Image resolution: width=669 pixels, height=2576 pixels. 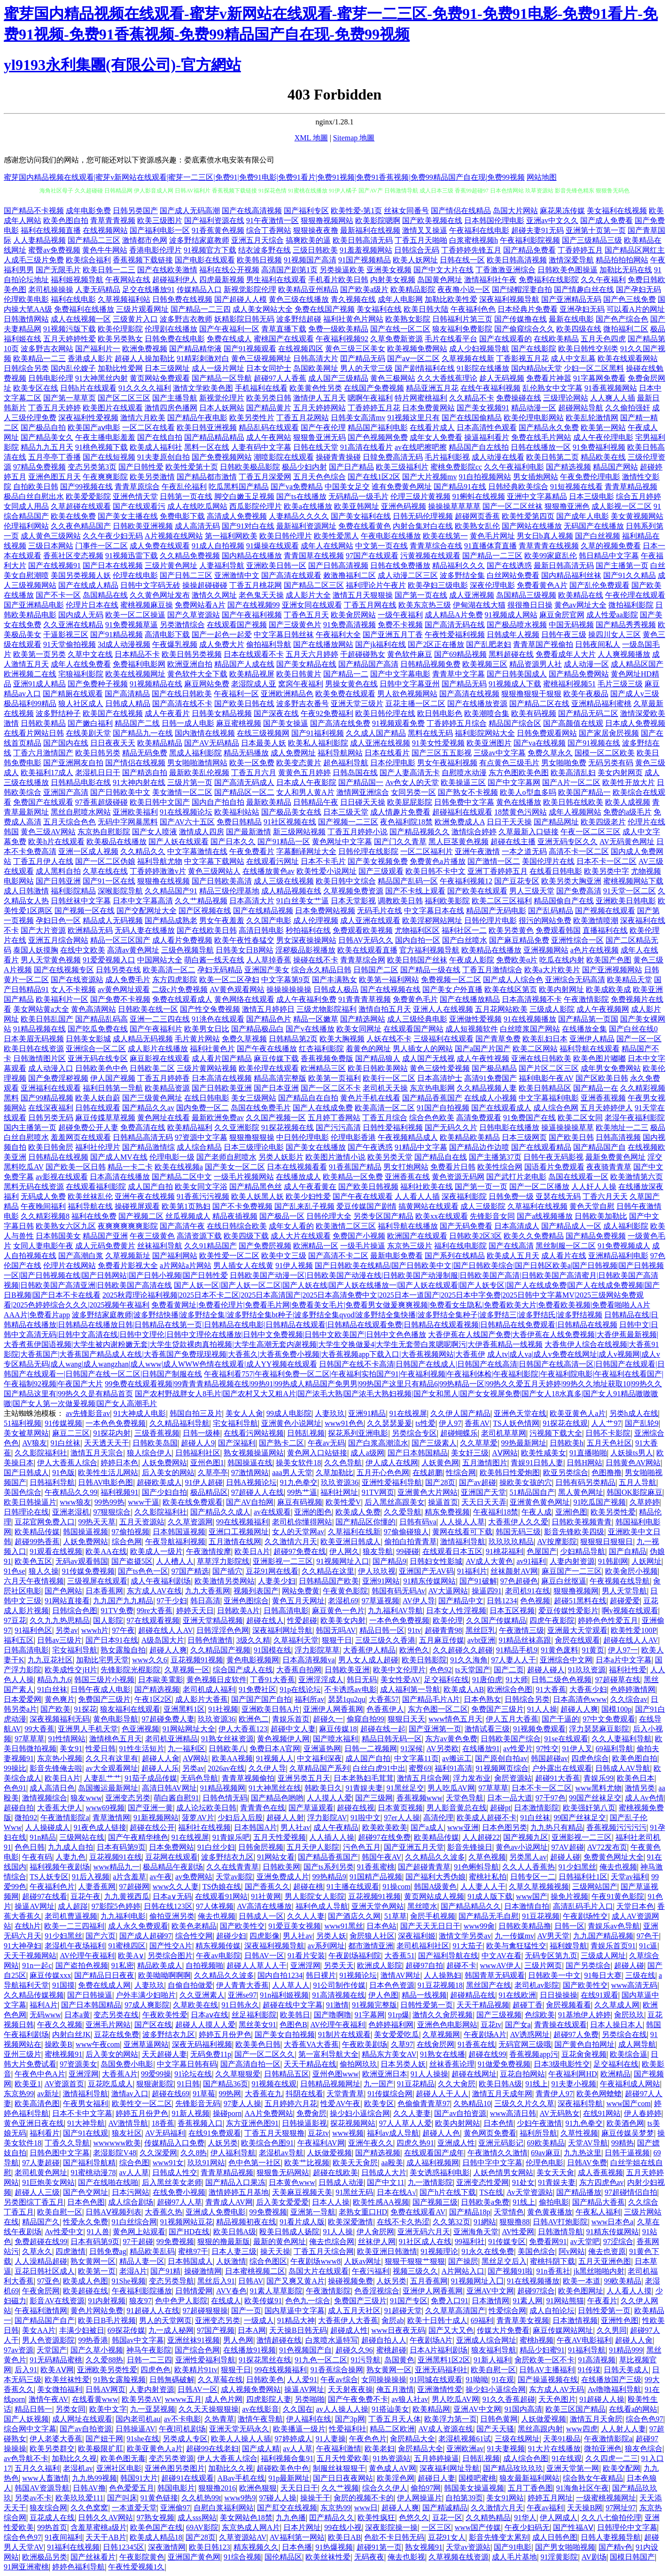 What do you see at coordinates (298, 1177) in the screenshot?
I see `在线播放成人` at bounding box center [298, 1177].